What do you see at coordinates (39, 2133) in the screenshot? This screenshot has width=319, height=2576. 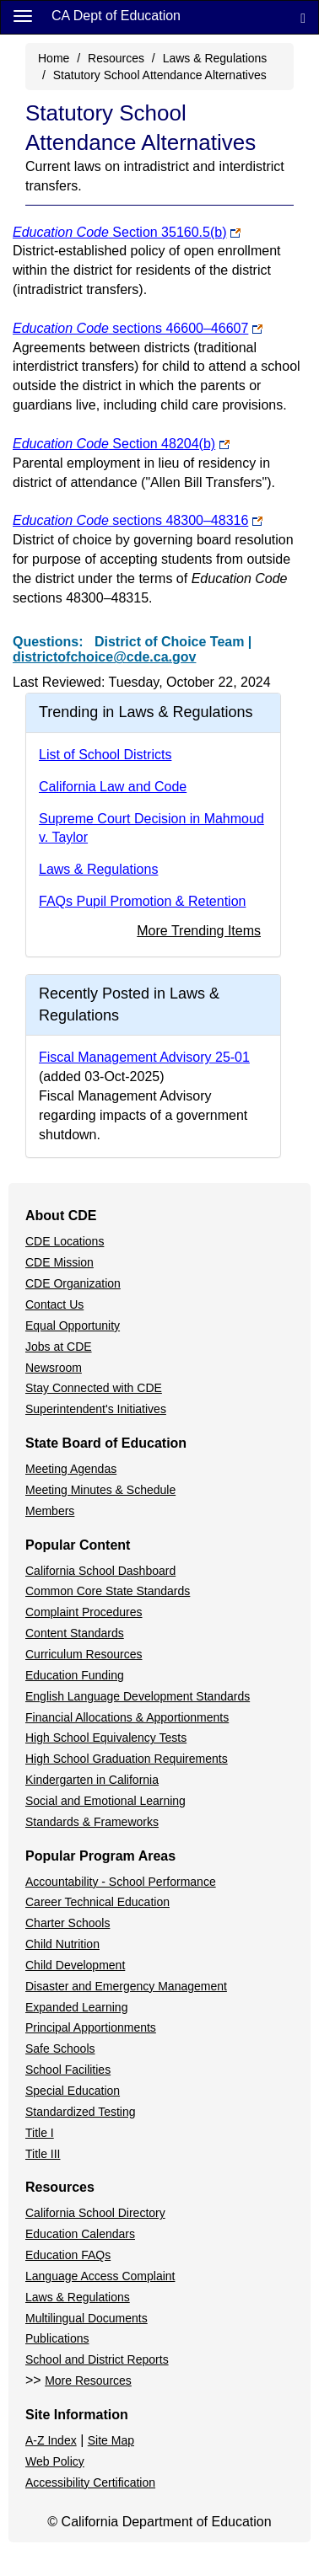 I see `Title I` at bounding box center [39, 2133].